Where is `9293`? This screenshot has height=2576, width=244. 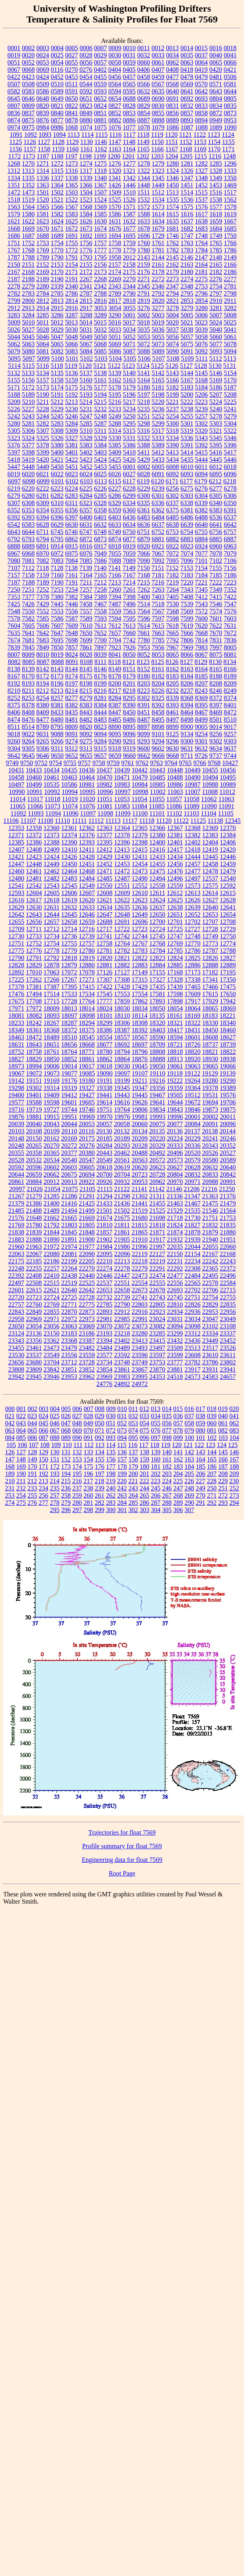 9293 is located at coordinates (143, 741).